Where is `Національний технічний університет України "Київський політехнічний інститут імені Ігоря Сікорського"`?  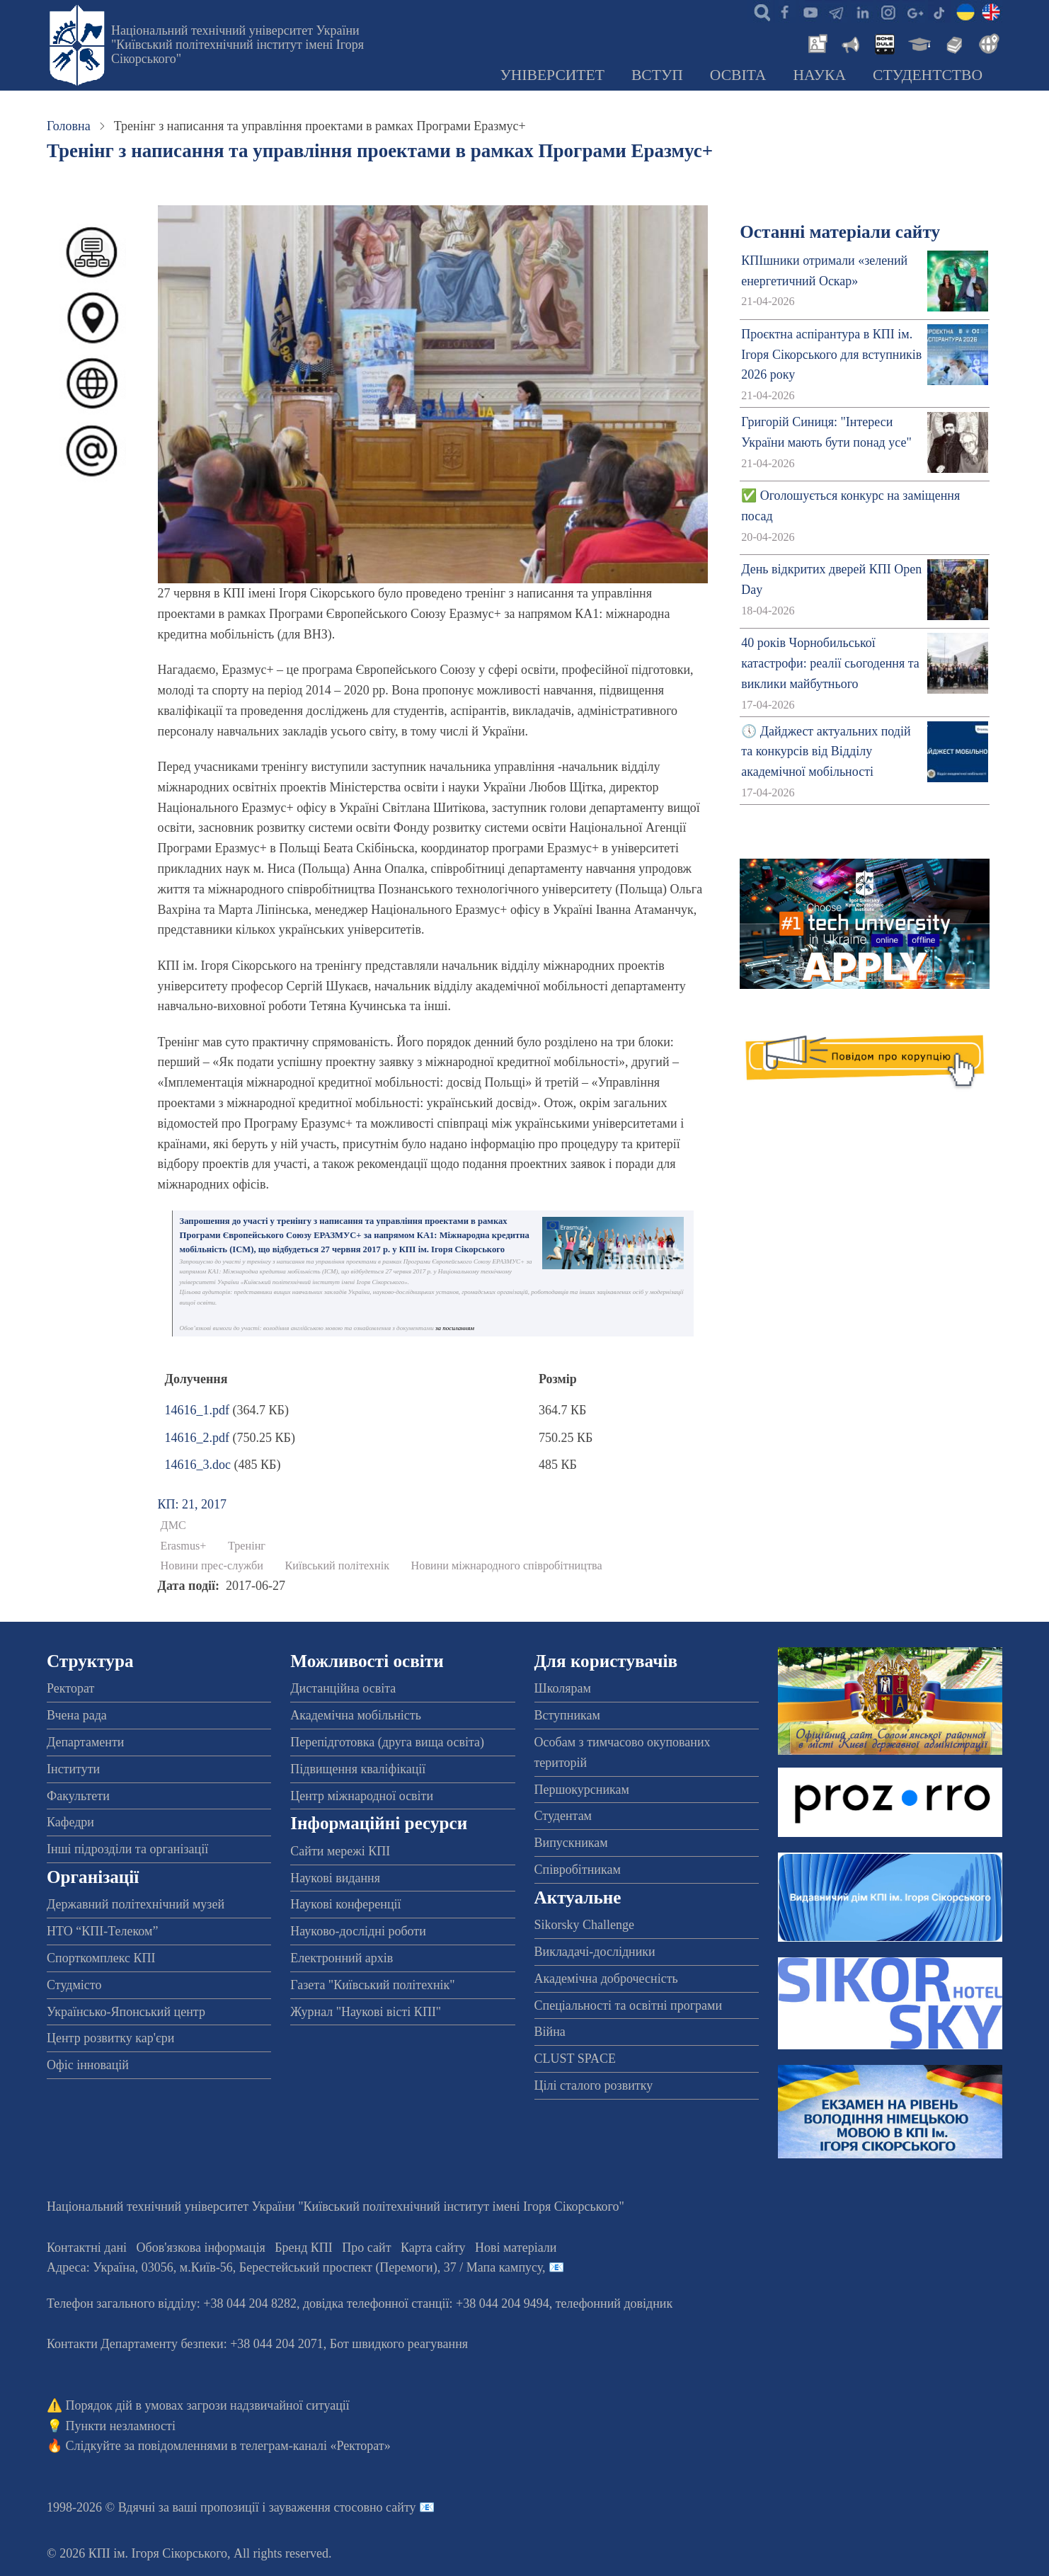
Національний технічний університет України "Київський політехнічний інститут імені Ігоря Сікорського" is located at coordinates (237, 44).